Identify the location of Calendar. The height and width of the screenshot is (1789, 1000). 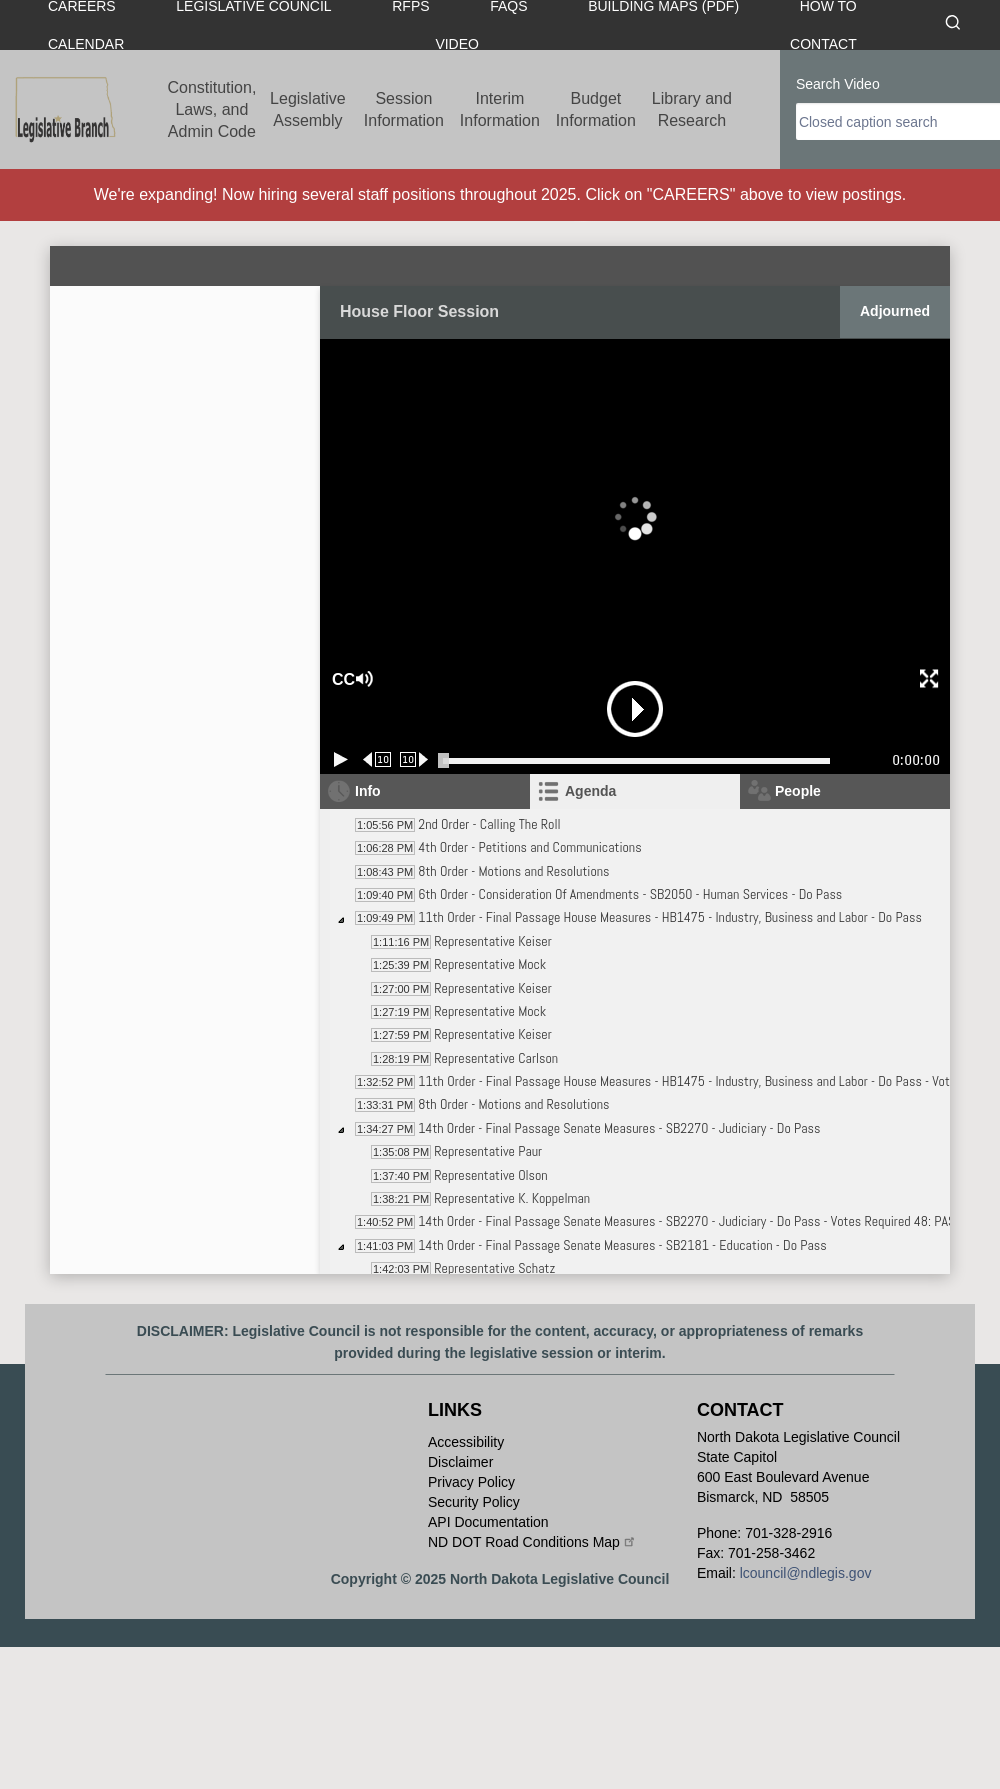
(86, 44).